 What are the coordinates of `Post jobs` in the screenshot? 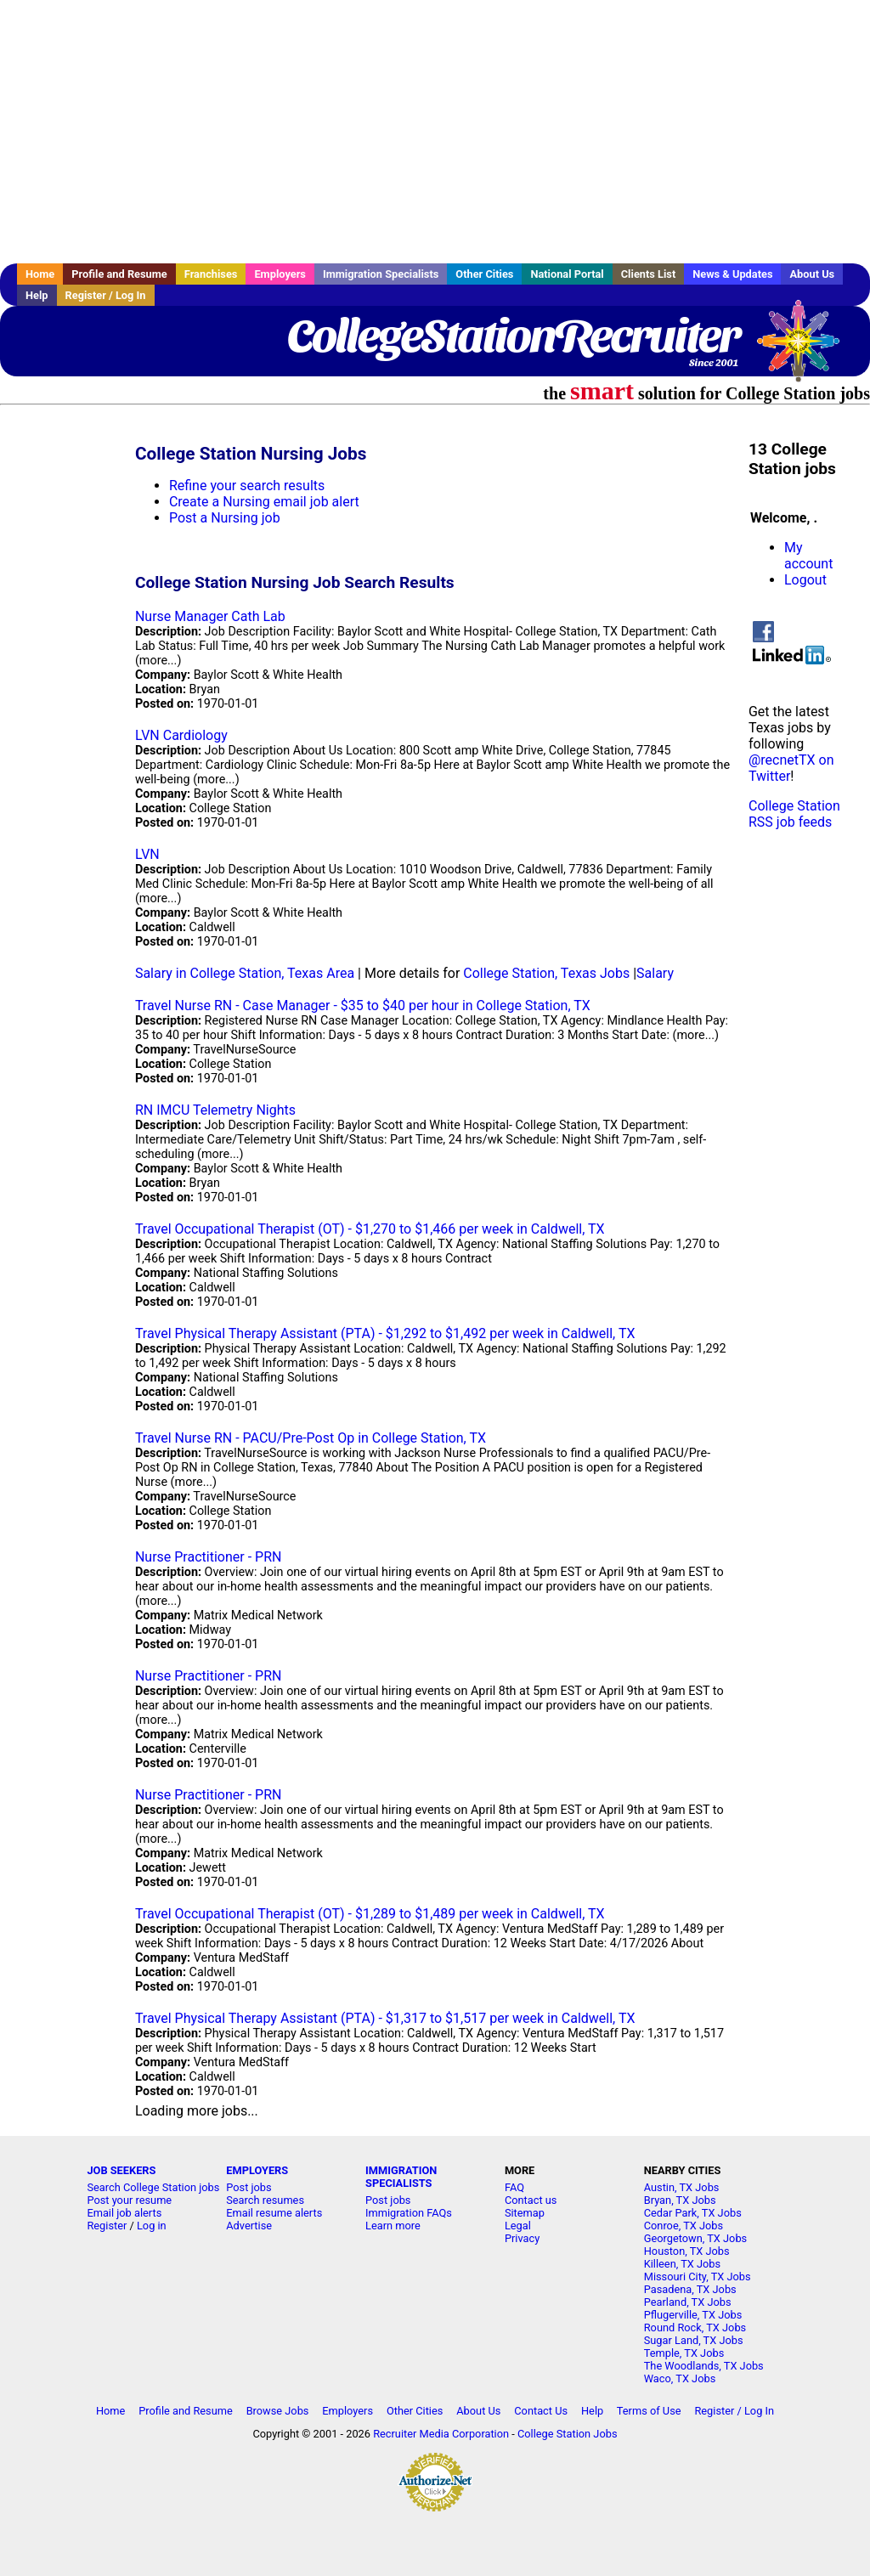 It's located at (248, 2187).